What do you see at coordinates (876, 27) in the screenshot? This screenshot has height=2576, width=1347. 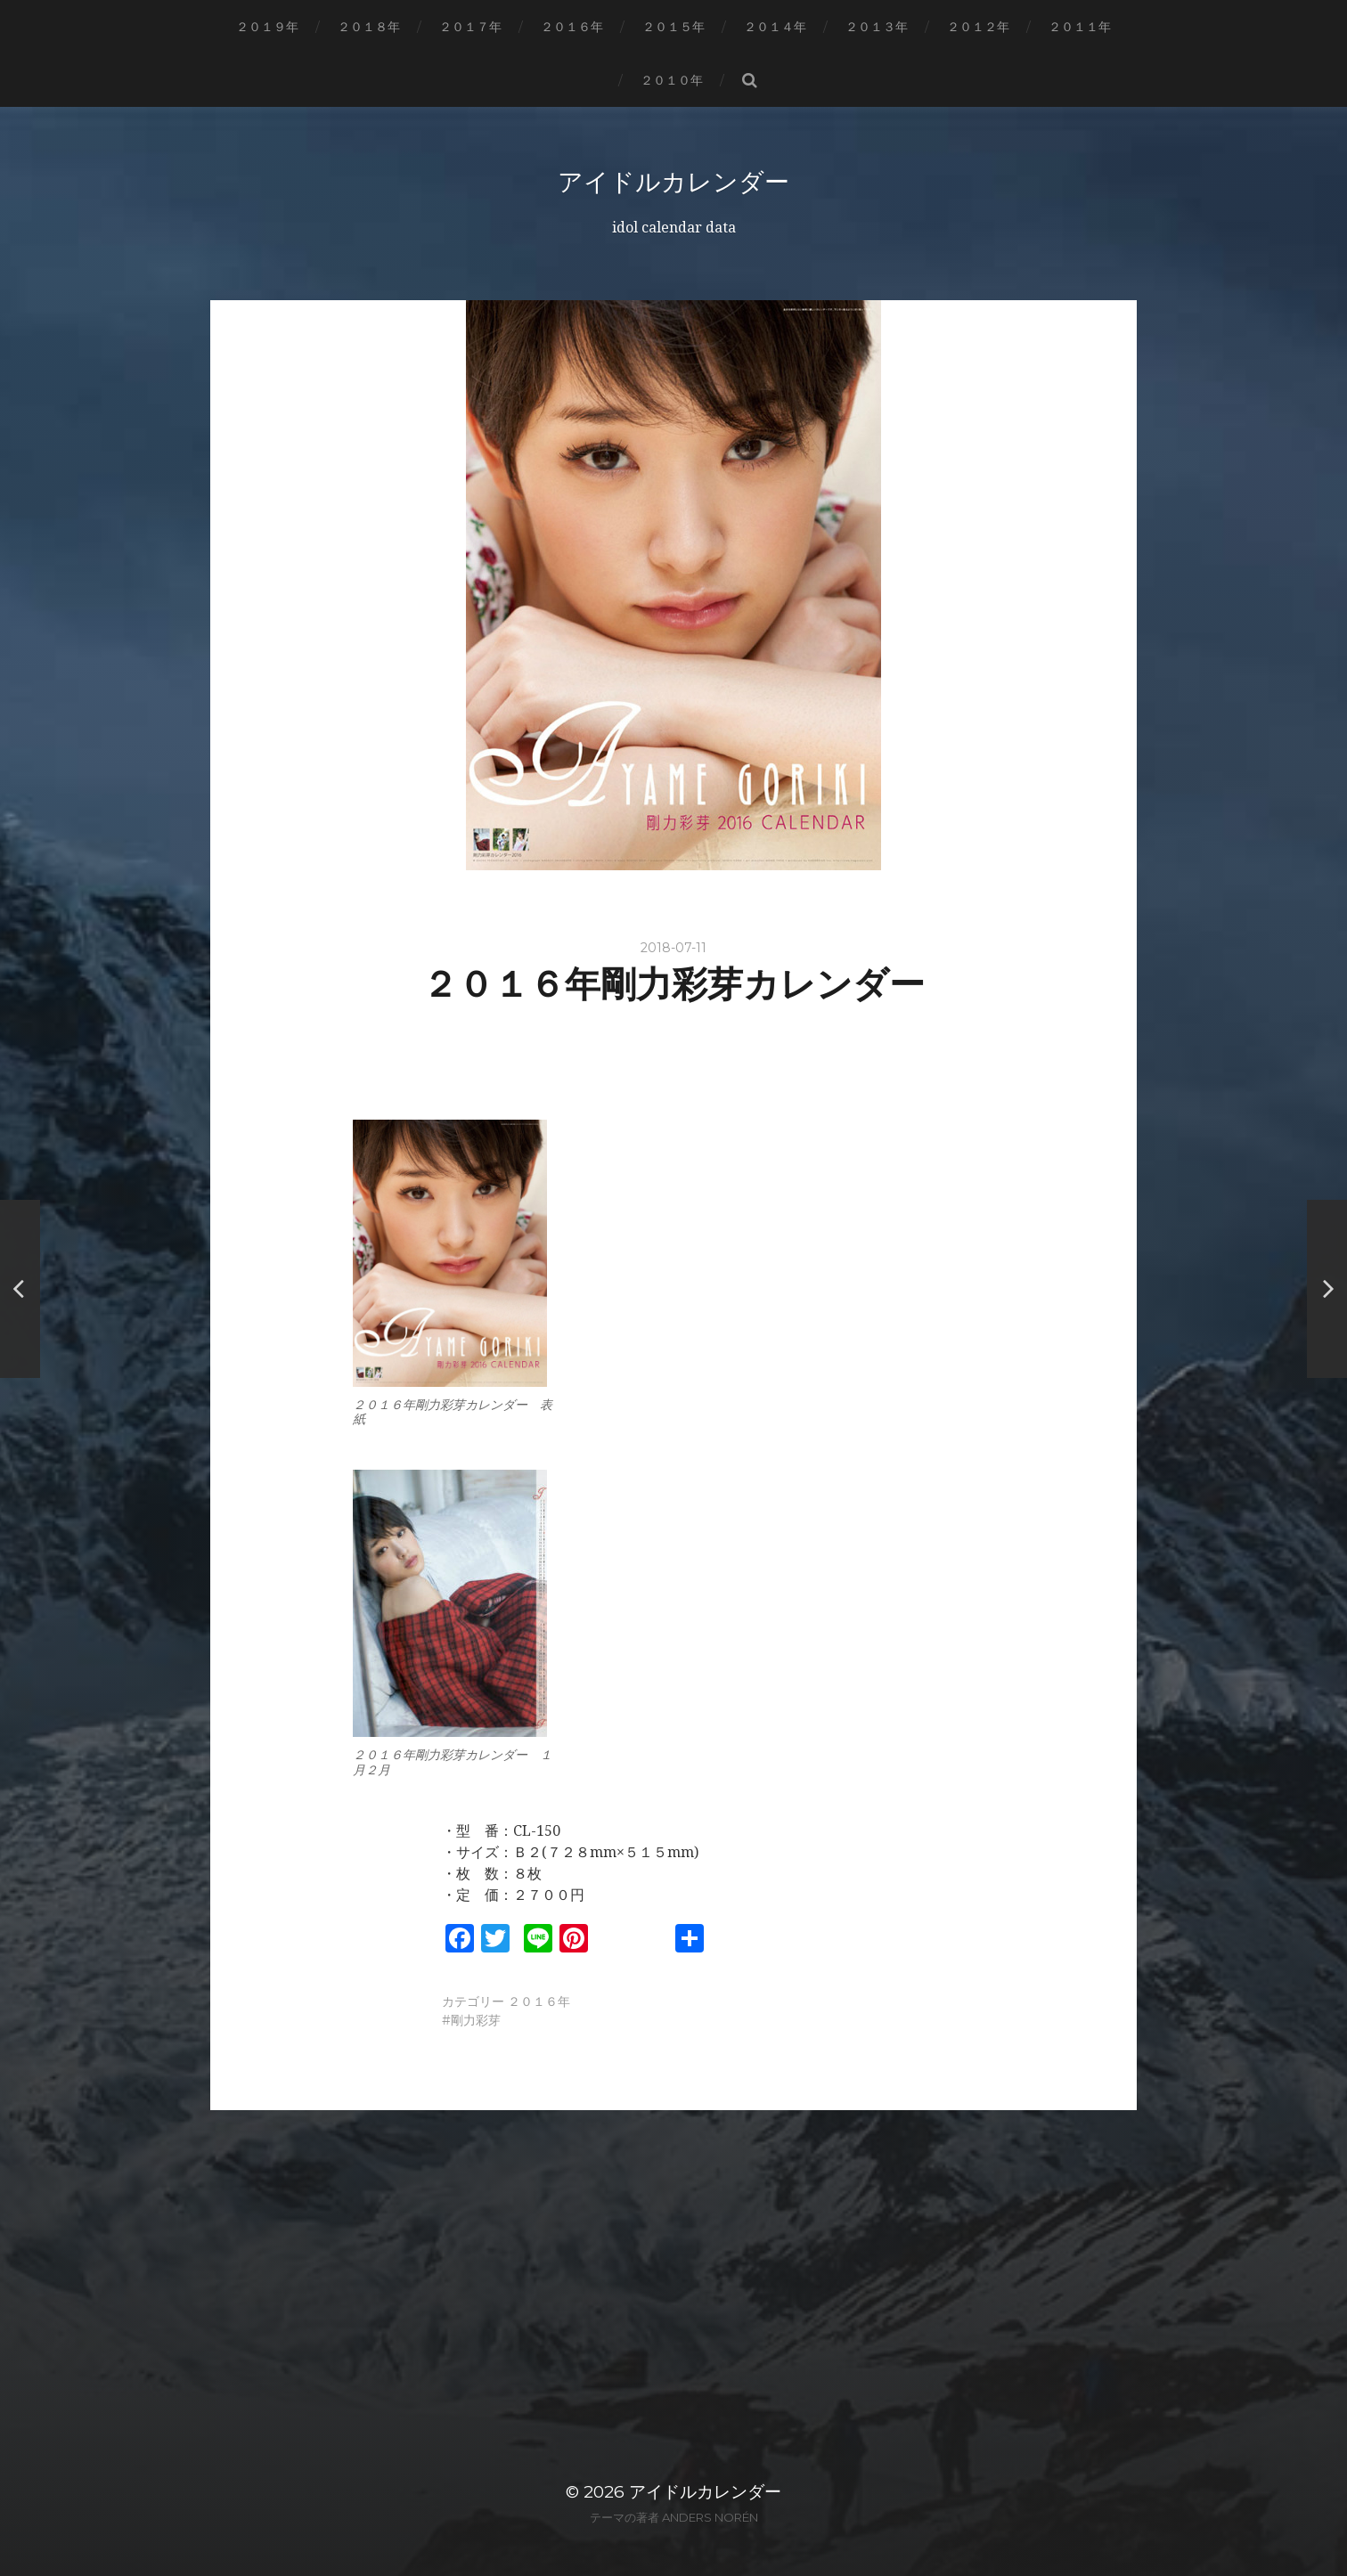 I see `２０１３年` at bounding box center [876, 27].